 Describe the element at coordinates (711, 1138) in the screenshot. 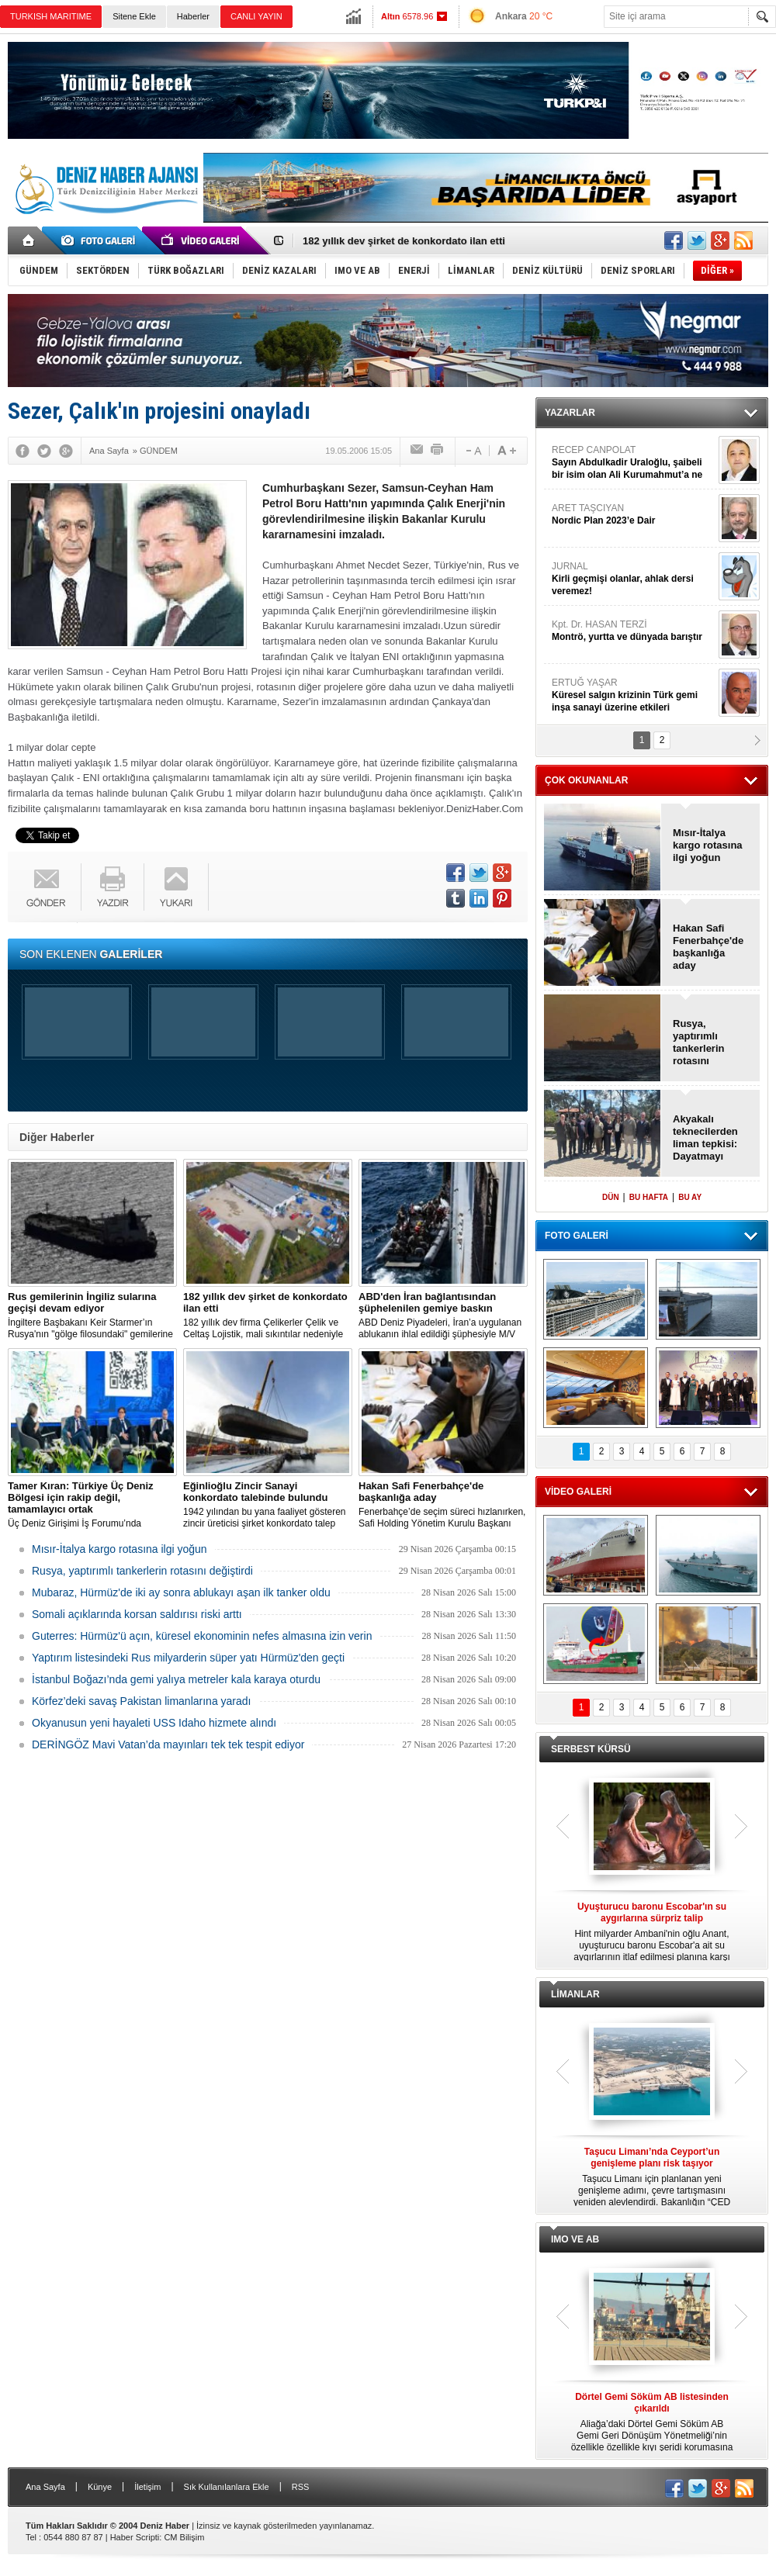

I see `Akyakalı teknecilerden liman tepkisi: Dayatmayı kabul etmiyoruz` at that location.